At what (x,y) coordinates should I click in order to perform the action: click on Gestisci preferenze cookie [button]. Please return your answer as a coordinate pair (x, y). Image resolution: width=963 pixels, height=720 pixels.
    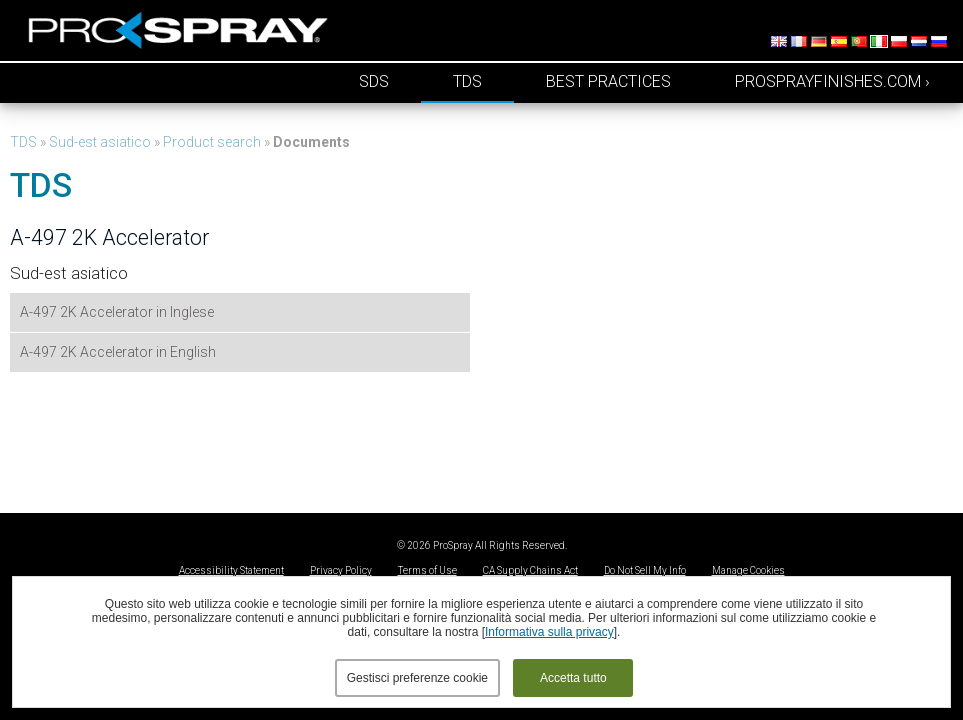
    Looking at the image, I should click on (417, 678).